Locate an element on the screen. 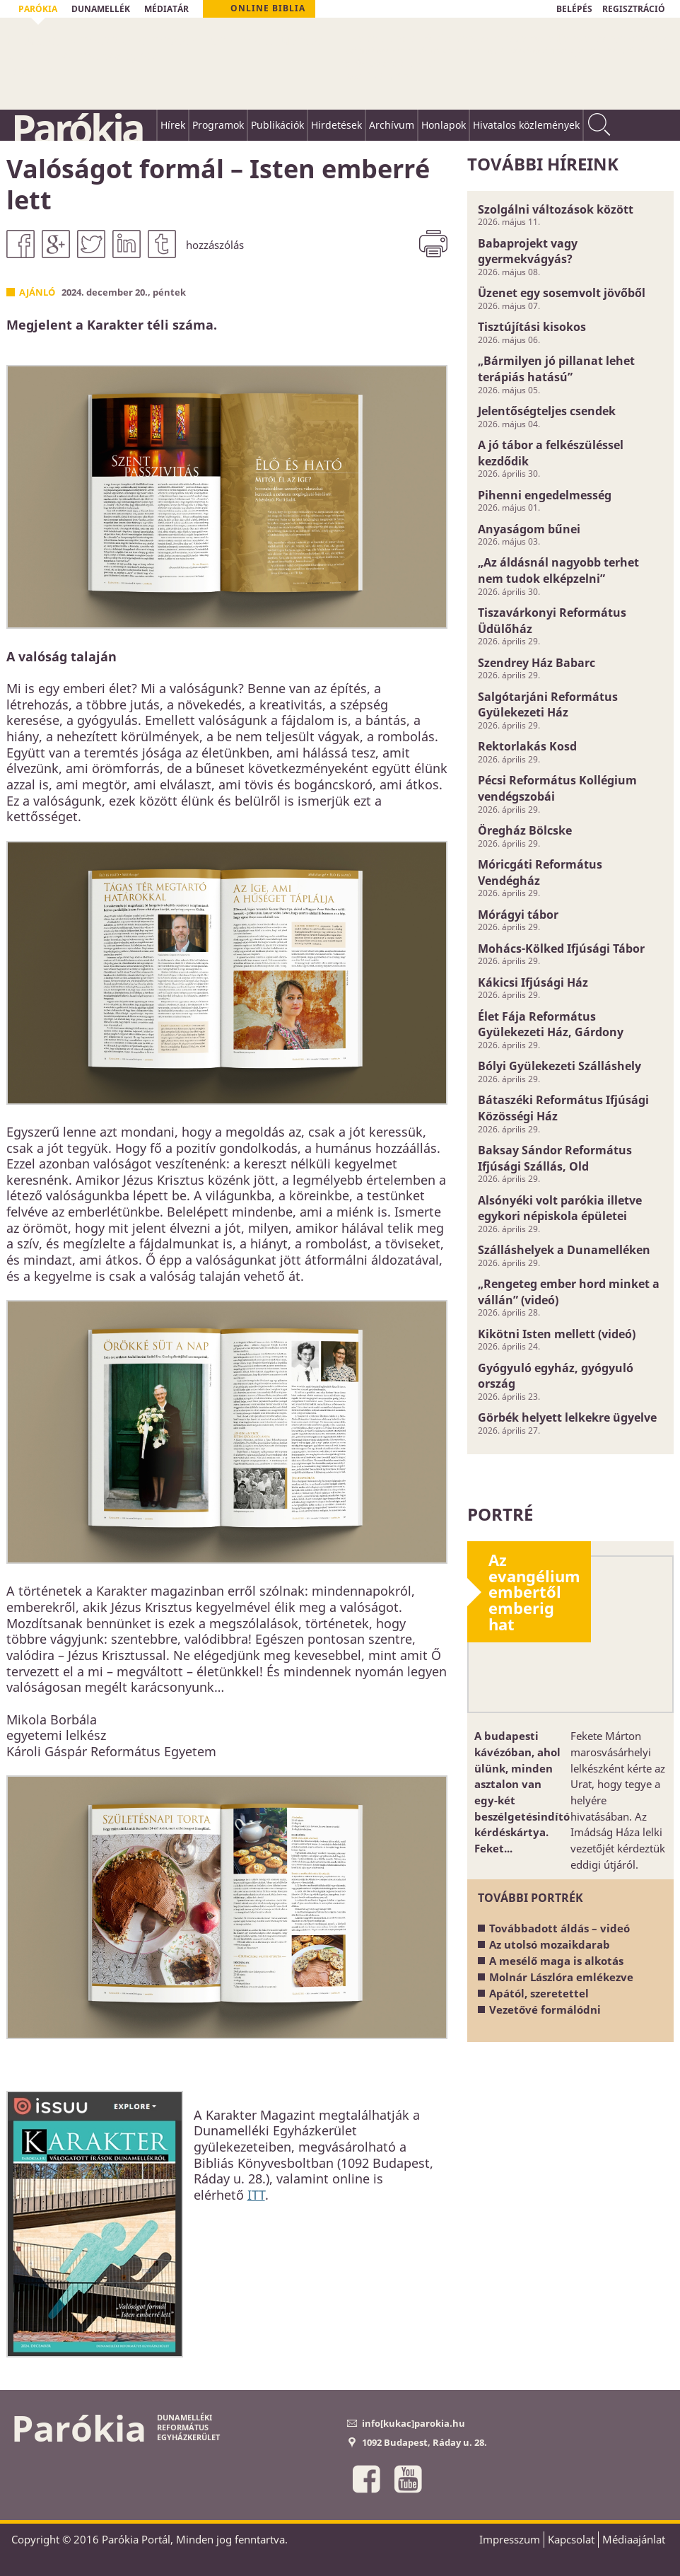  Ajánló is located at coordinates (37, 292).